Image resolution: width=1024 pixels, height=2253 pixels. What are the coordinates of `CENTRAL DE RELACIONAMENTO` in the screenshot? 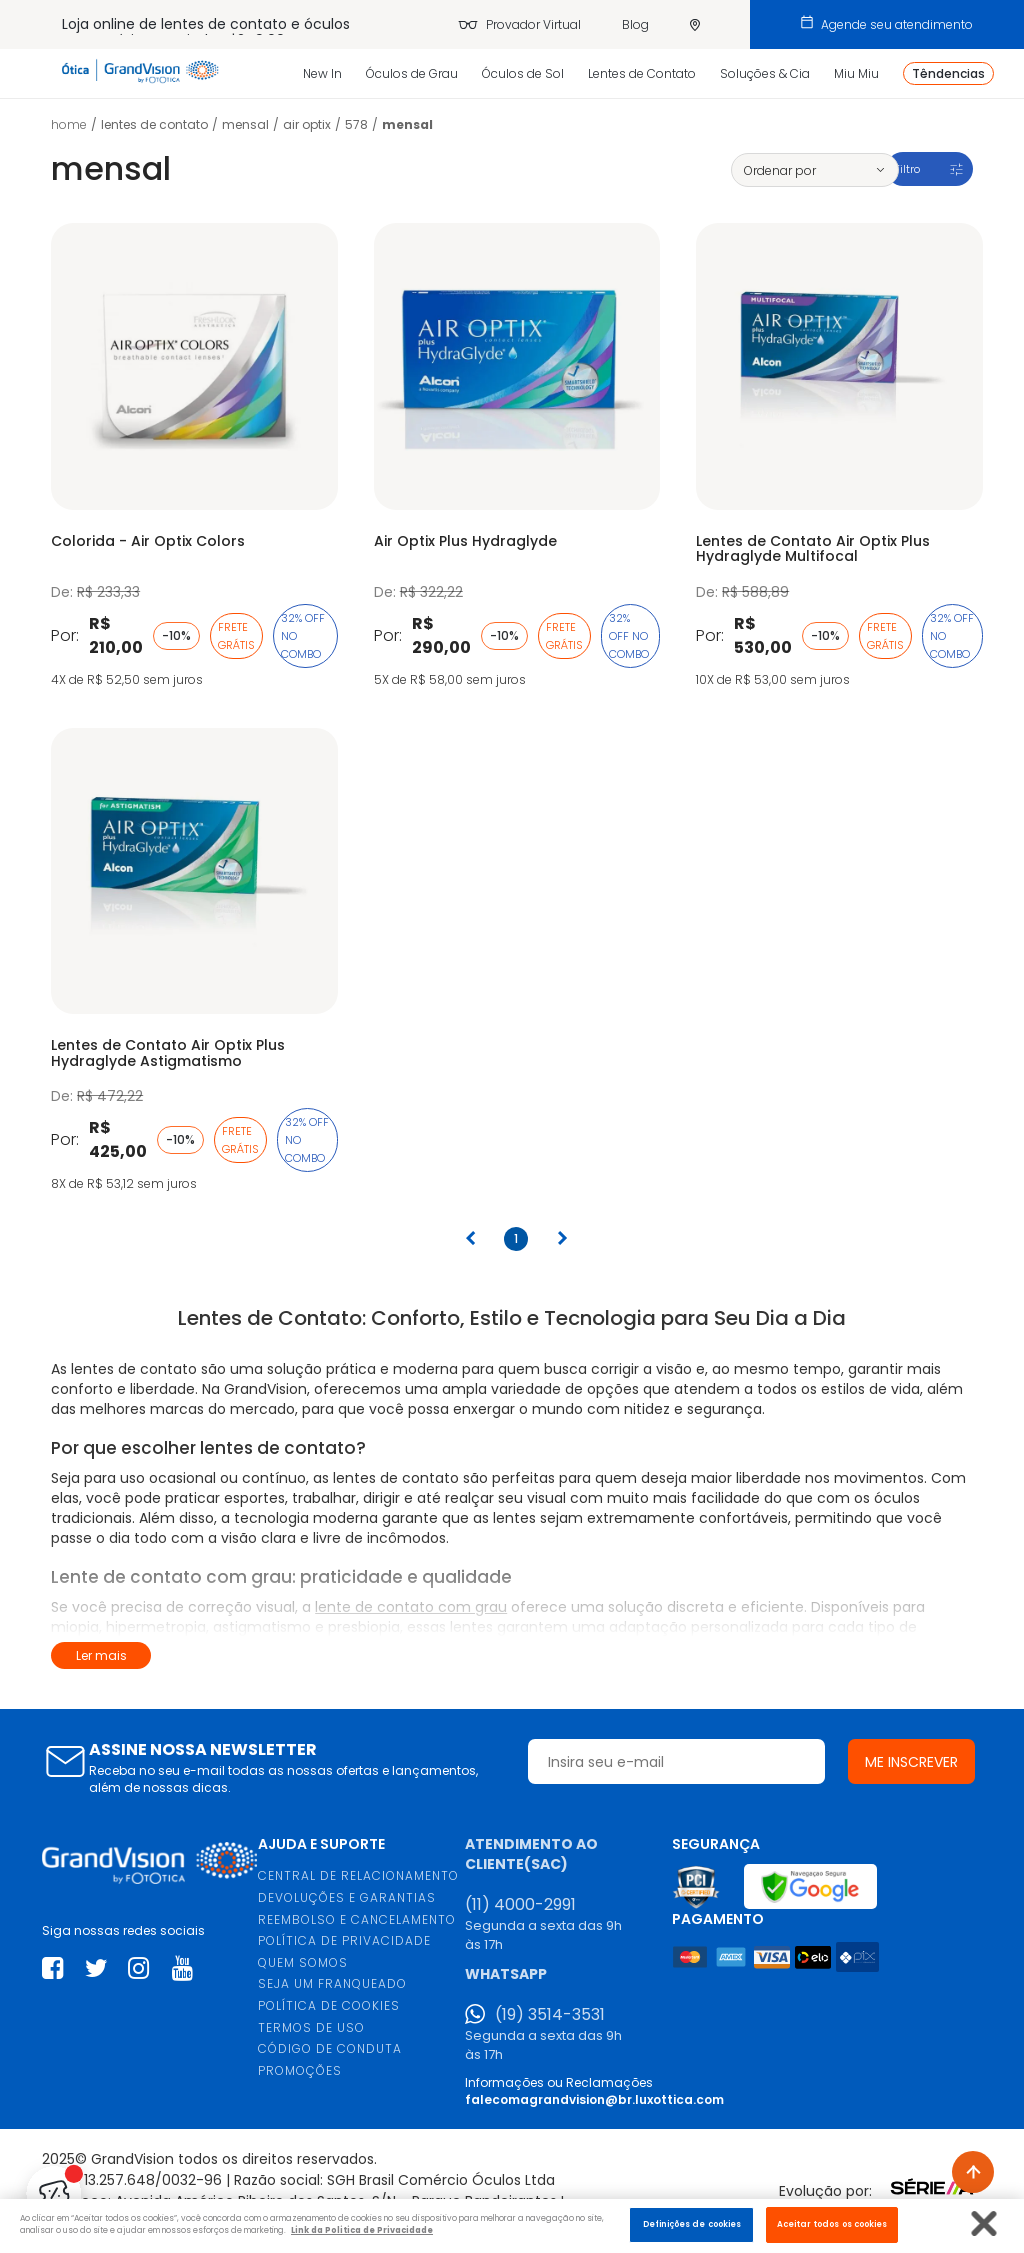 It's located at (358, 1875).